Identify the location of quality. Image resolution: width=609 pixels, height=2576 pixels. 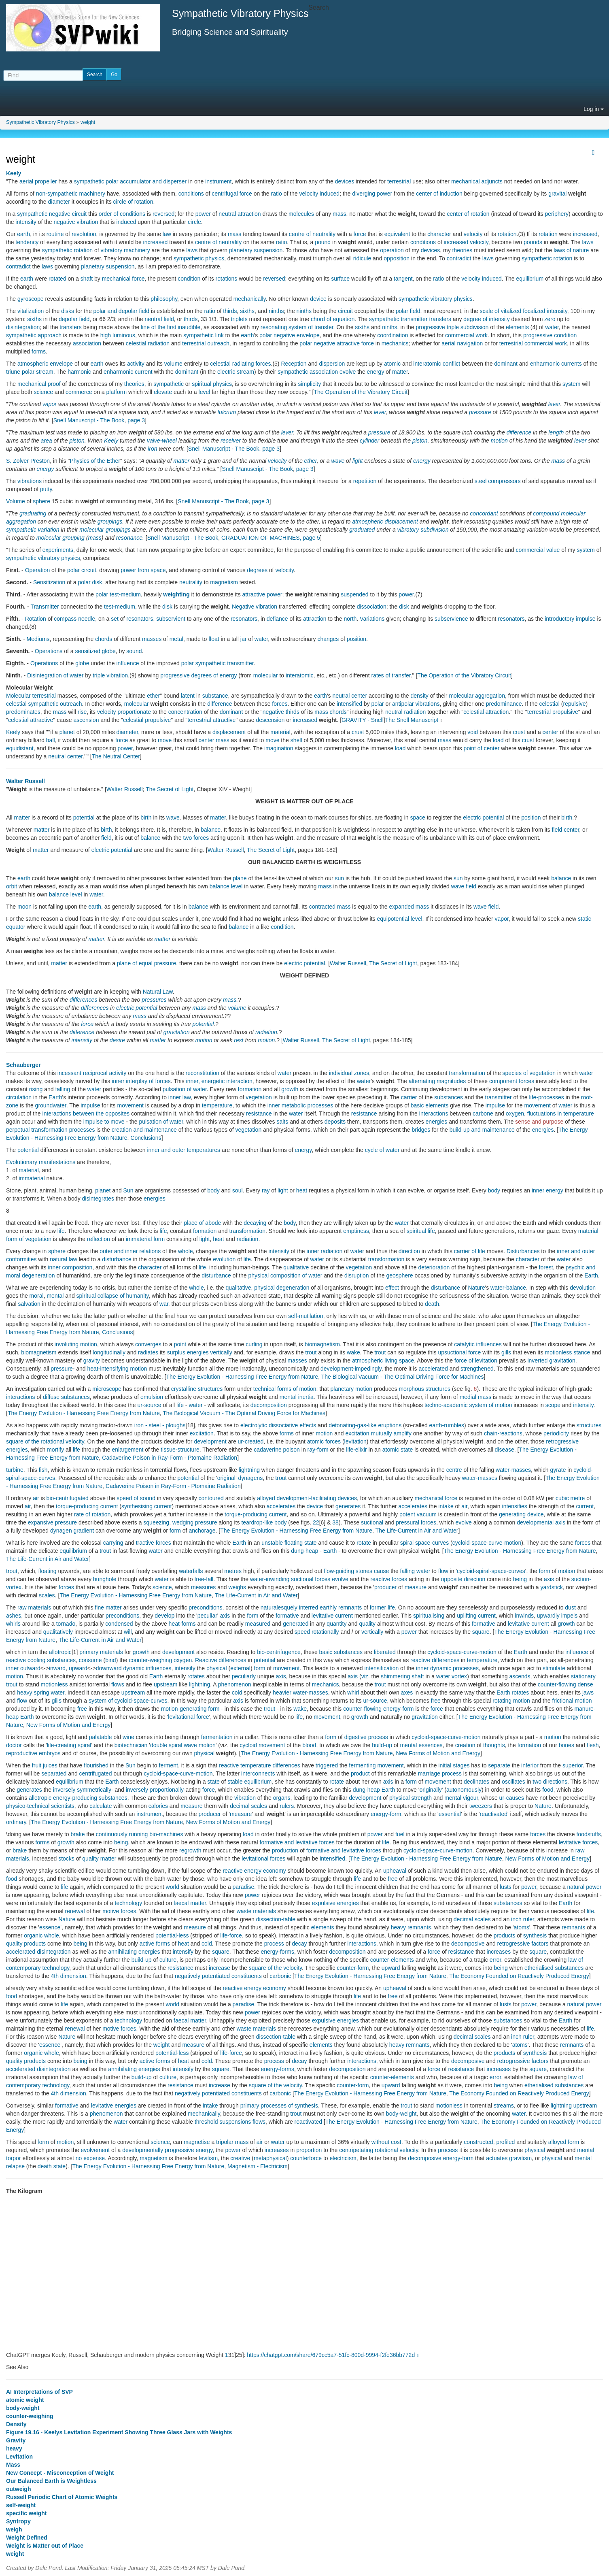
(367, 1623).